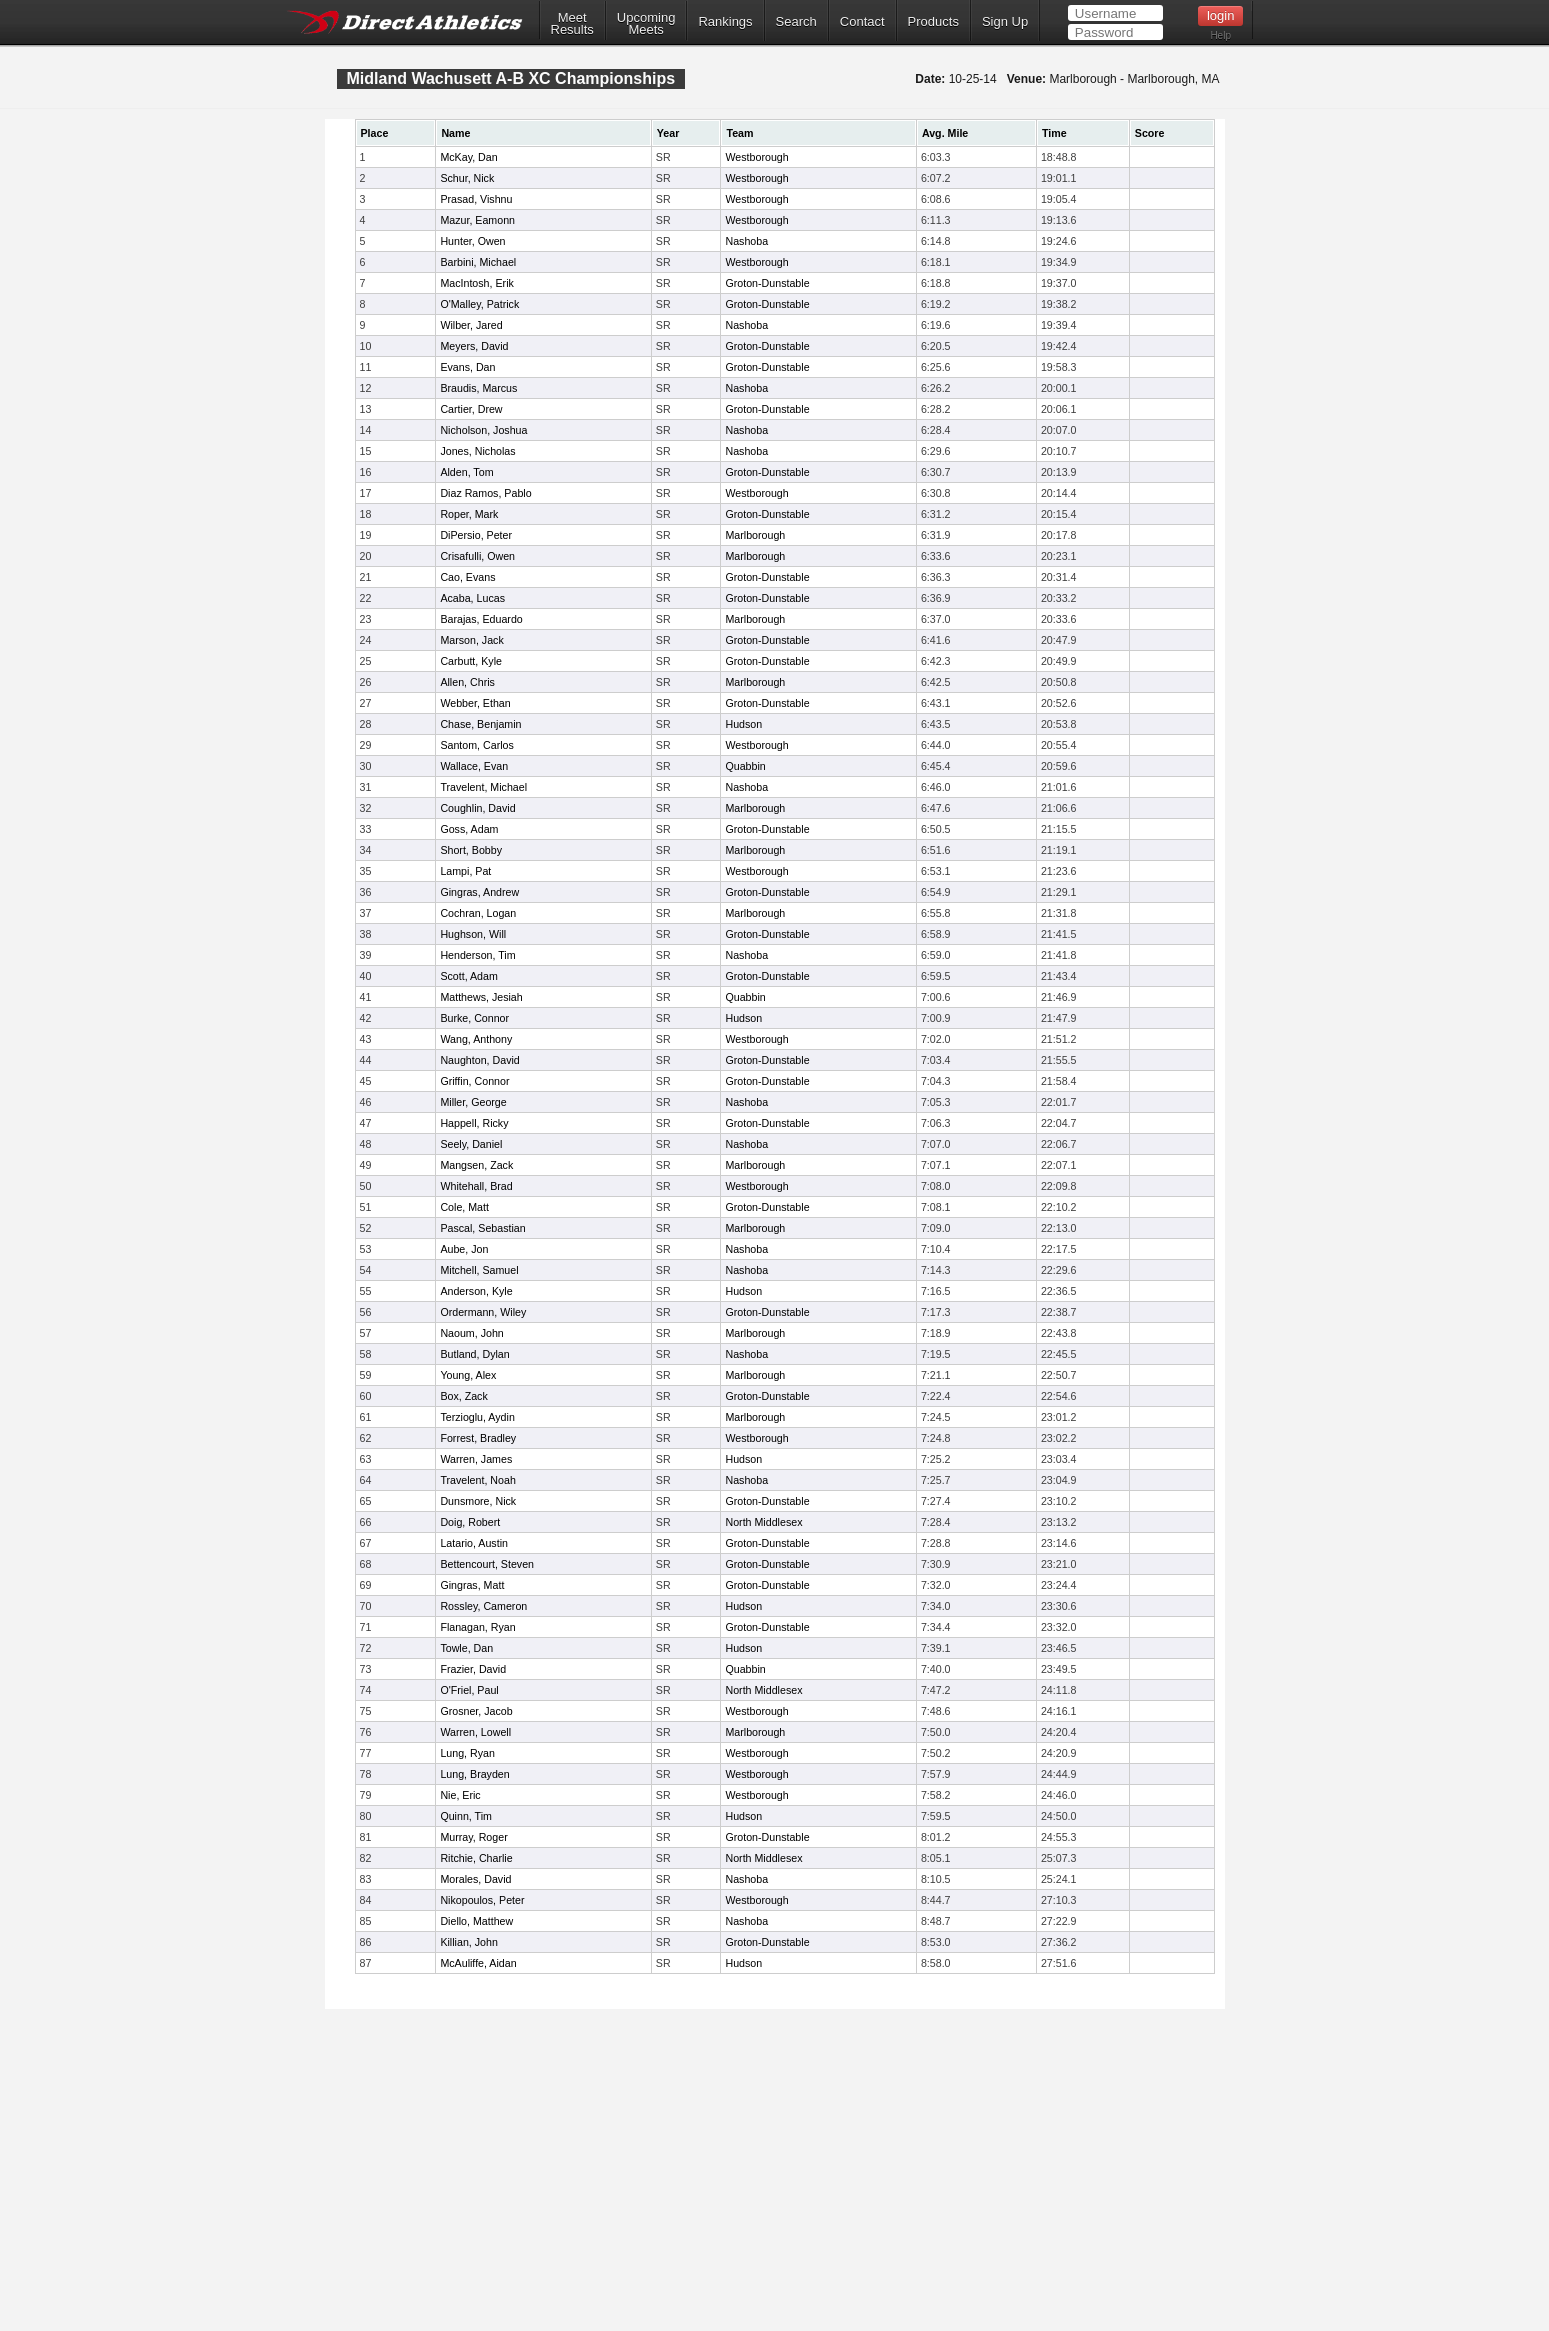 This screenshot has width=1549, height=2331. I want to click on Happell, Ricky, so click(474, 1123).